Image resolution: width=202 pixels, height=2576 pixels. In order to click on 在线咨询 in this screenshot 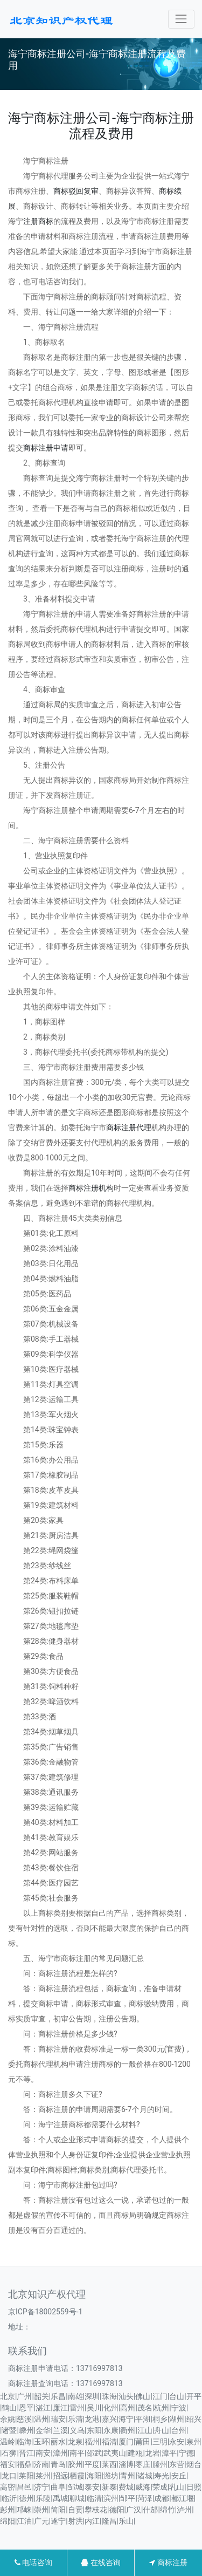, I will do `click(100, 2562)`.